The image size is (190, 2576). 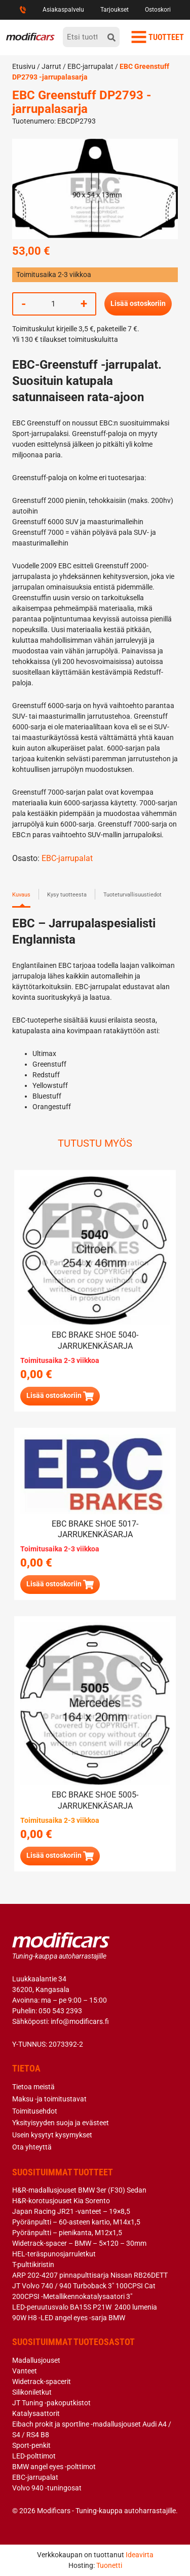 What do you see at coordinates (21, 894) in the screenshot?
I see `Kuvaus [tab]` at bounding box center [21, 894].